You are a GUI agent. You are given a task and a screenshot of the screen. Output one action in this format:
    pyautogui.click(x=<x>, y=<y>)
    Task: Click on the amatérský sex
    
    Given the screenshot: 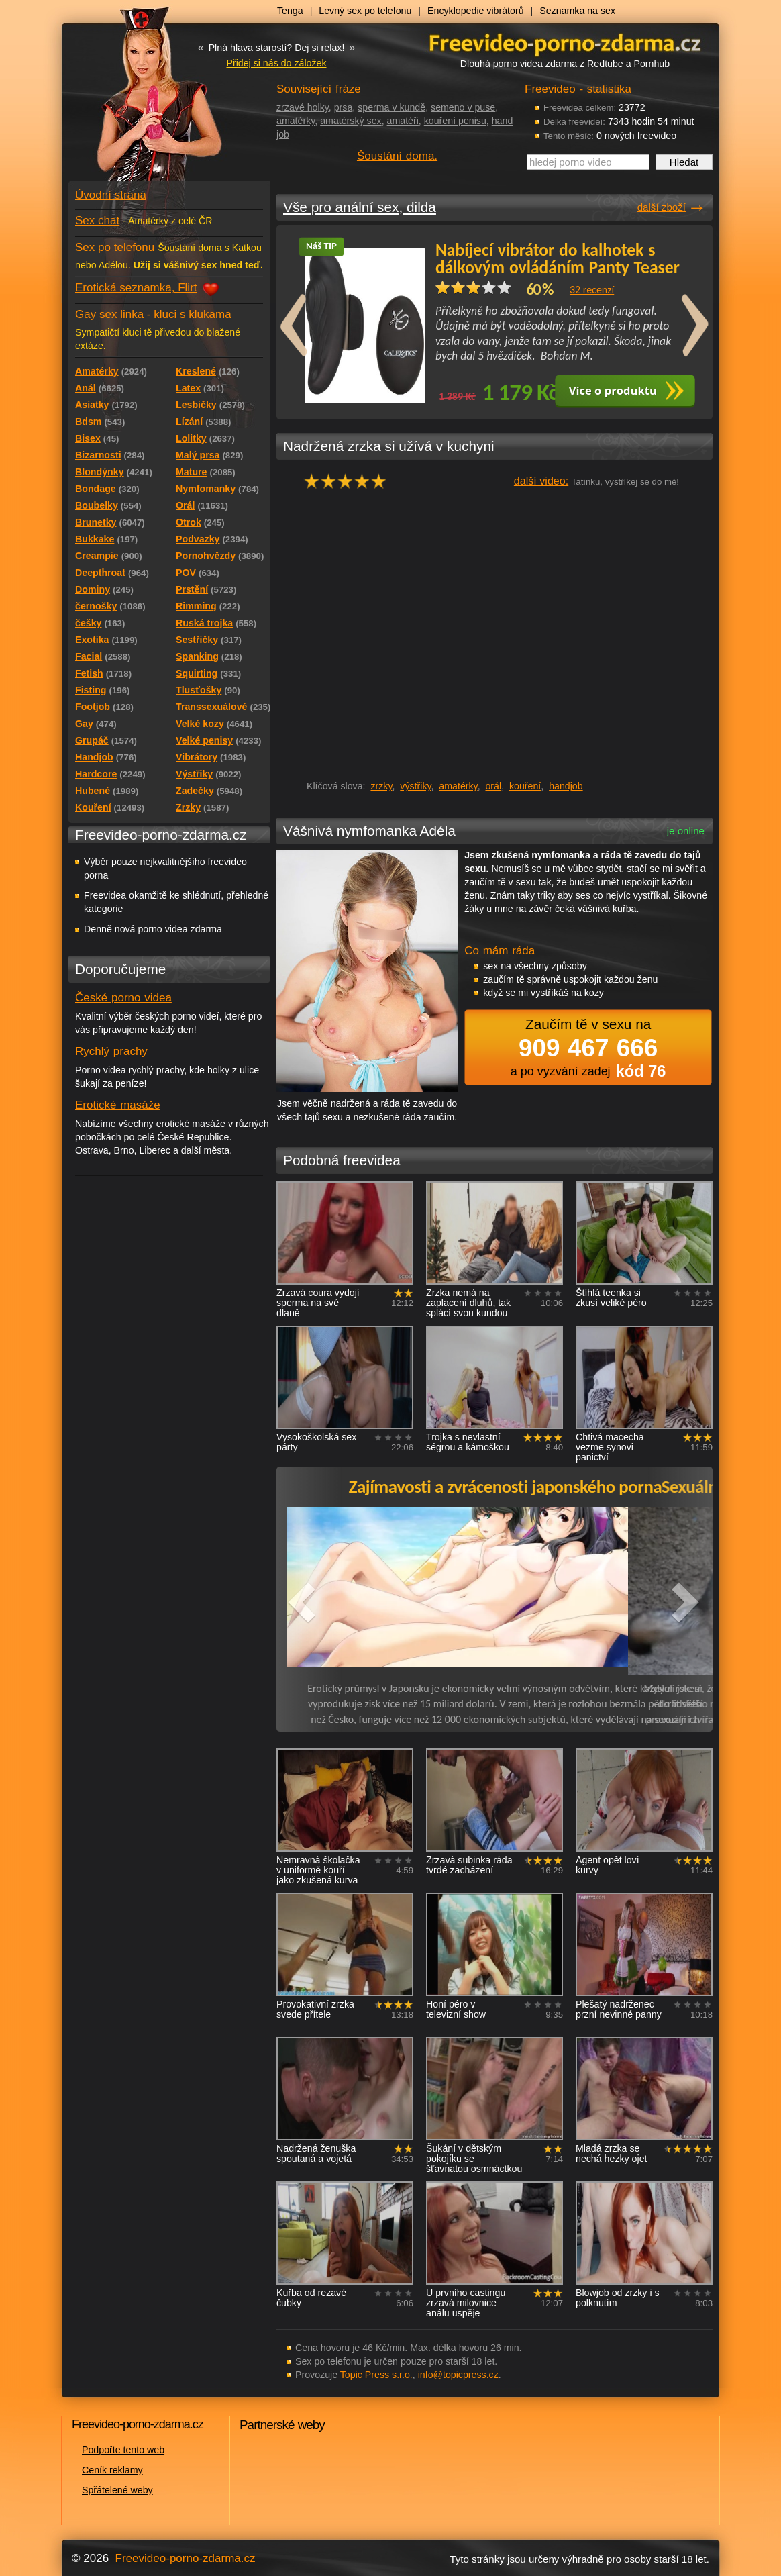 What is the action you would take?
    pyautogui.click(x=350, y=120)
    